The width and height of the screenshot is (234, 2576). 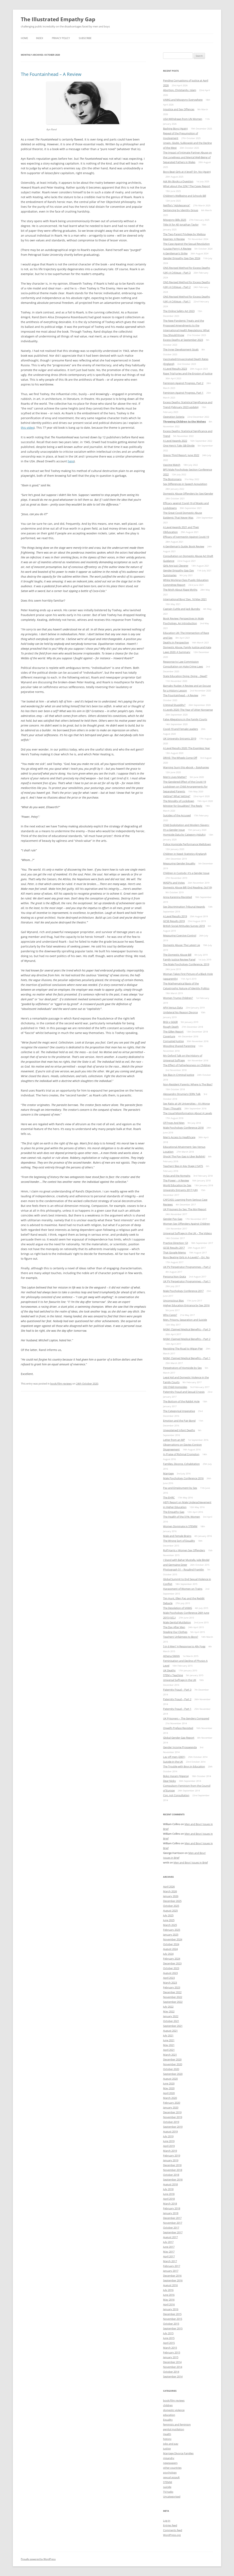 I want to click on Measuring Coercive Control, so click(x=179, y=935).